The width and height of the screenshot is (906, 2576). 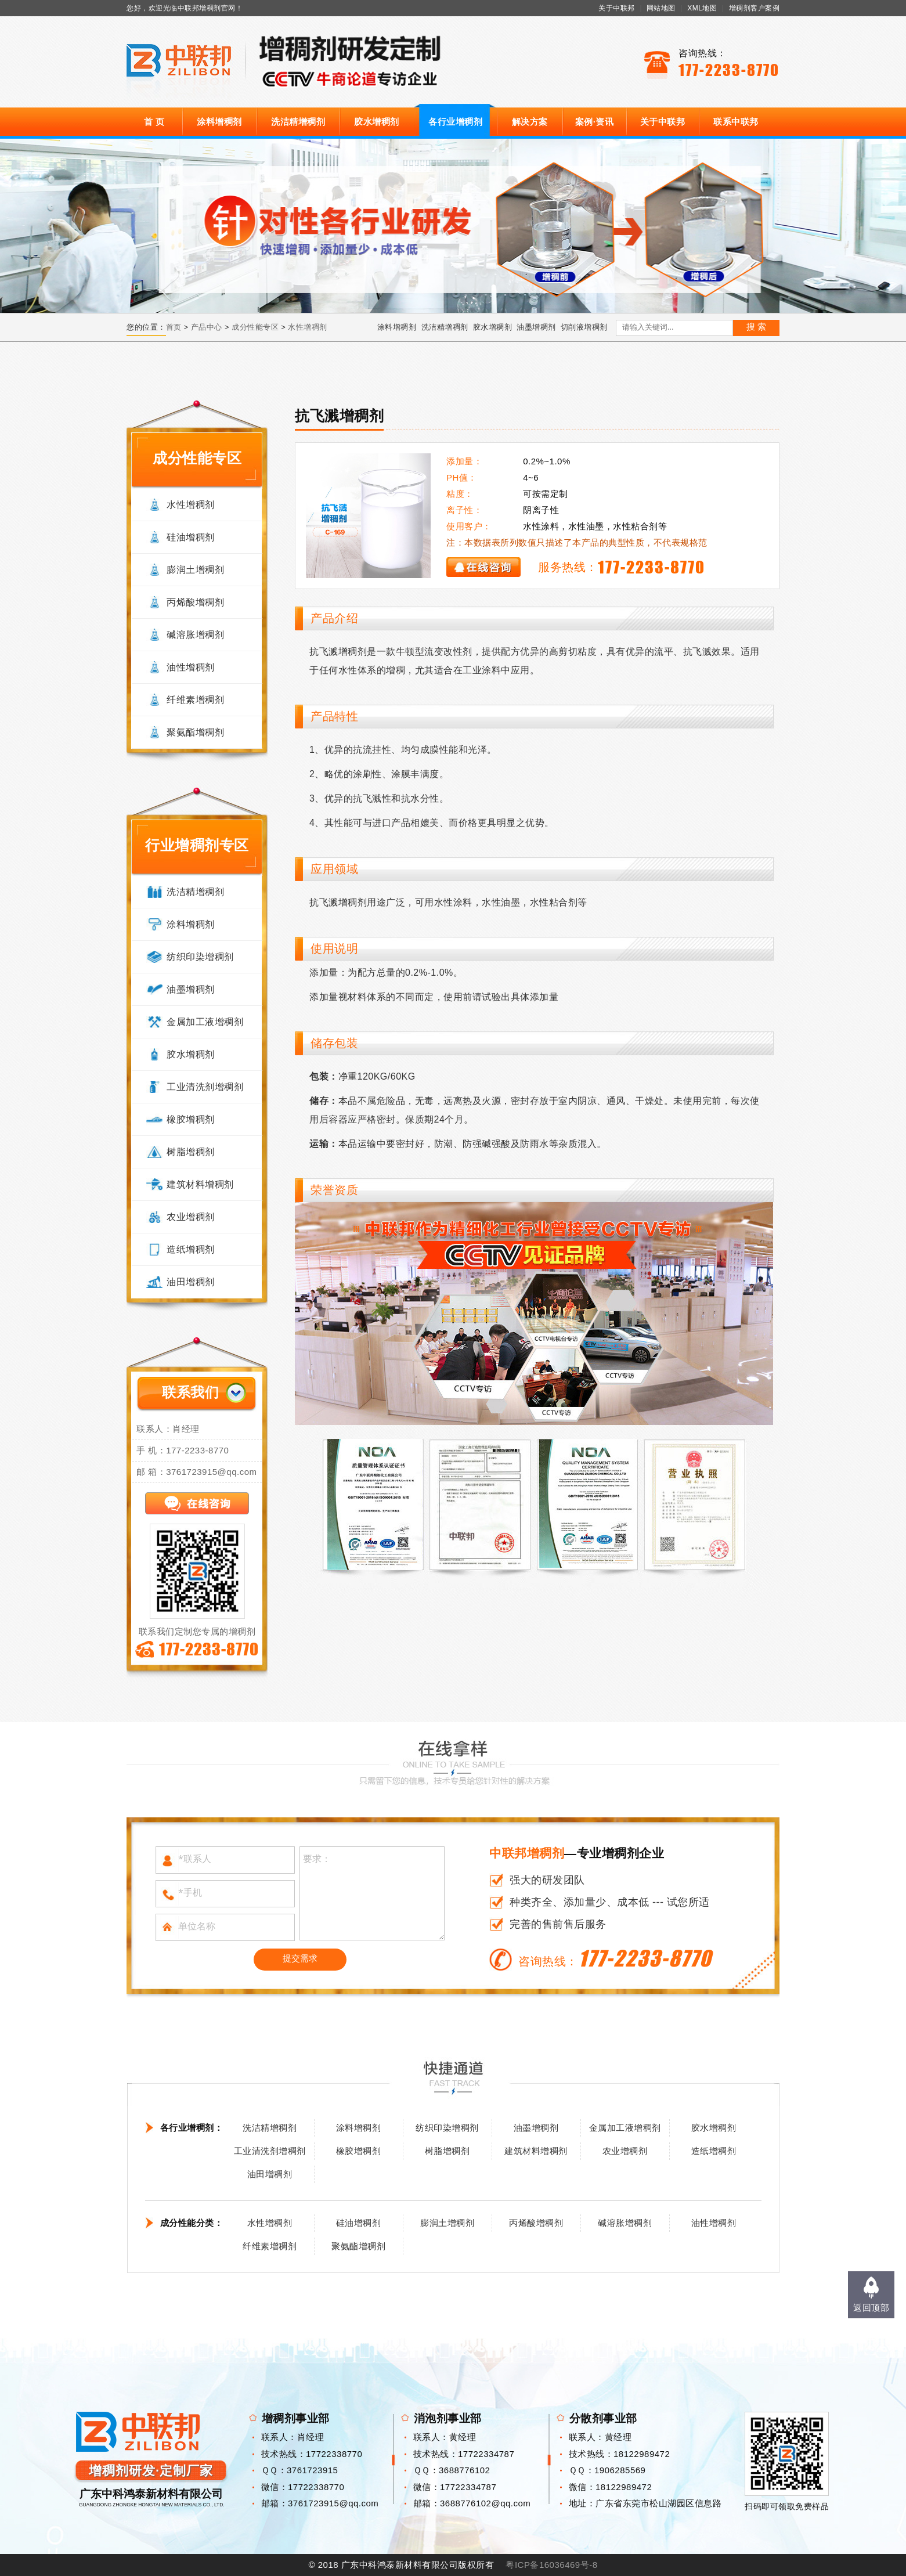 I want to click on 水性增稠剂, so click(x=307, y=327).